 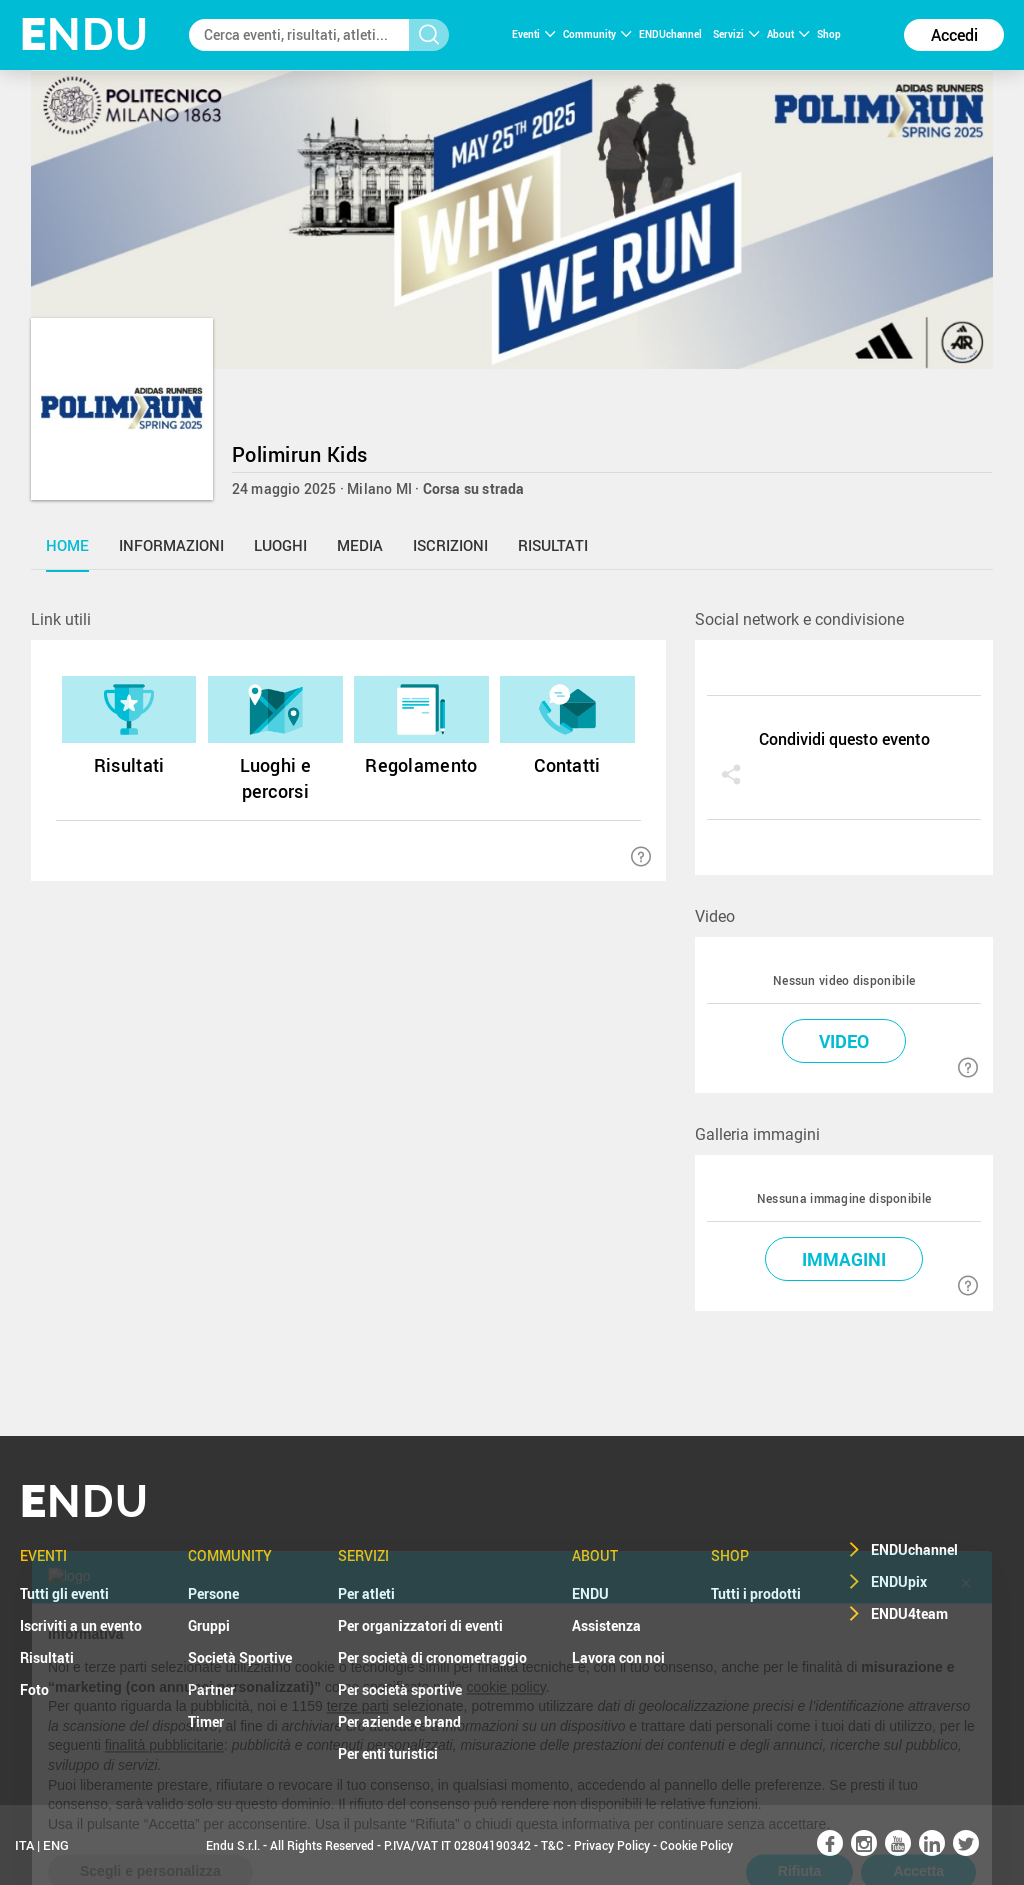 What do you see at coordinates (360, 545) in the screenshot?
I see `media` at bounding box center [360, 545].